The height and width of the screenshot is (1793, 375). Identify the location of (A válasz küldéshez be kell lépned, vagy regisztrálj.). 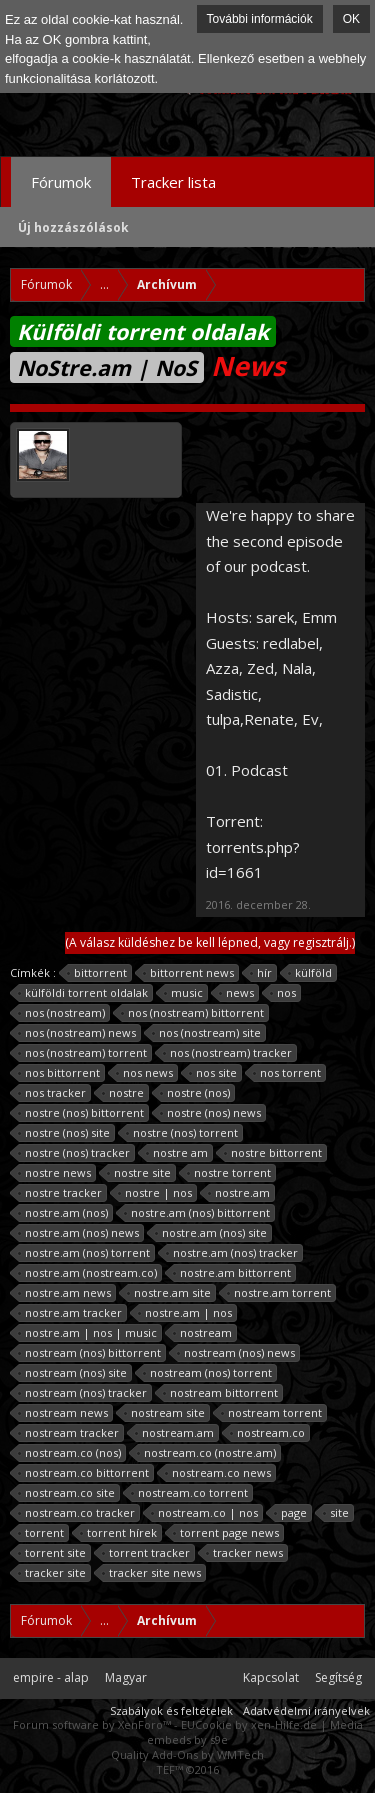
(210, 942).